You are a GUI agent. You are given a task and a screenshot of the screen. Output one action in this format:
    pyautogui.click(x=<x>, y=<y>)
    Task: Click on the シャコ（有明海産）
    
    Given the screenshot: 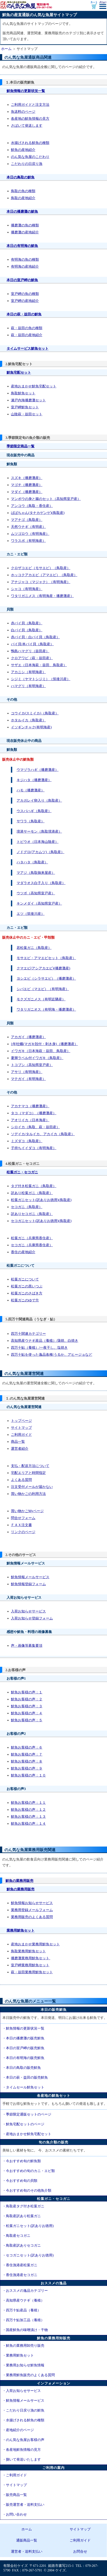 What is the action you would take?
    pyautogui.click(x=26, y=589)
    